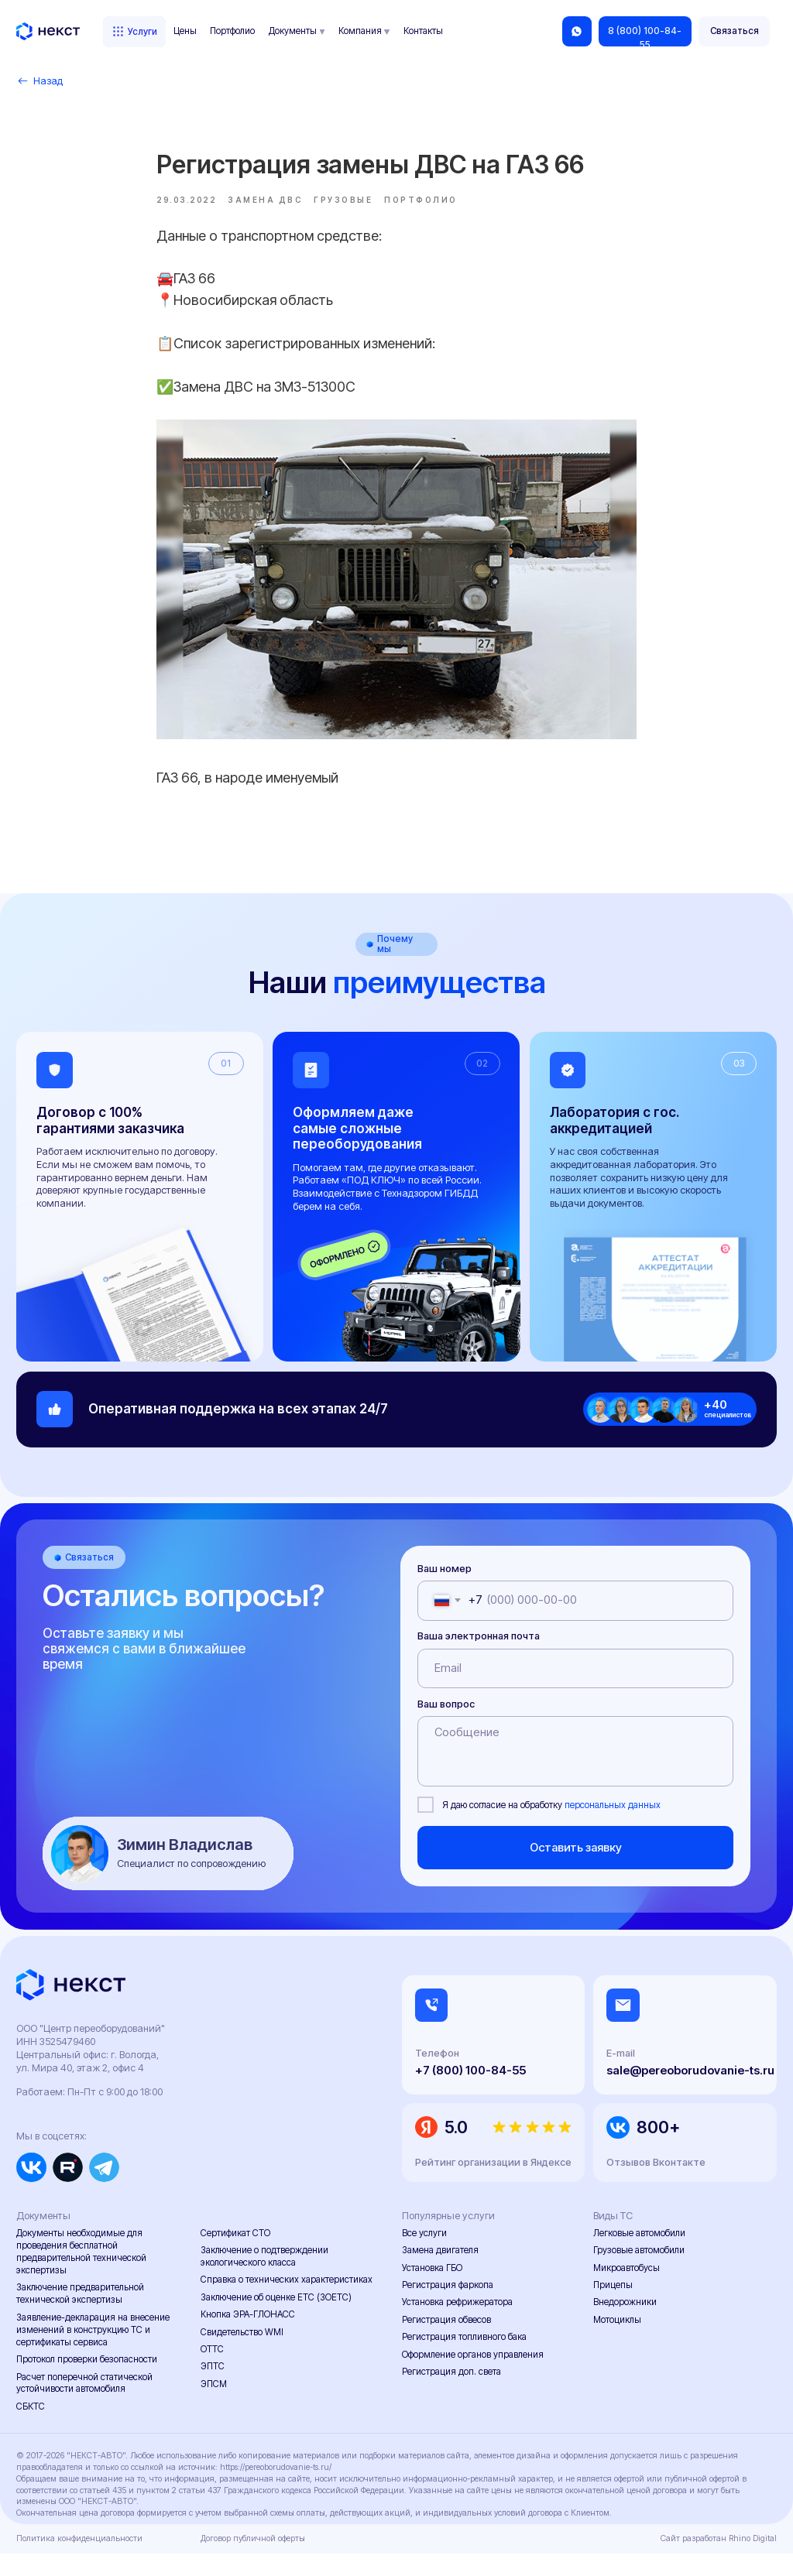  What do you see at coordinates (424, 2255) in the screenshot?
I see `Все услуги` at bounding box center [424, 2255].